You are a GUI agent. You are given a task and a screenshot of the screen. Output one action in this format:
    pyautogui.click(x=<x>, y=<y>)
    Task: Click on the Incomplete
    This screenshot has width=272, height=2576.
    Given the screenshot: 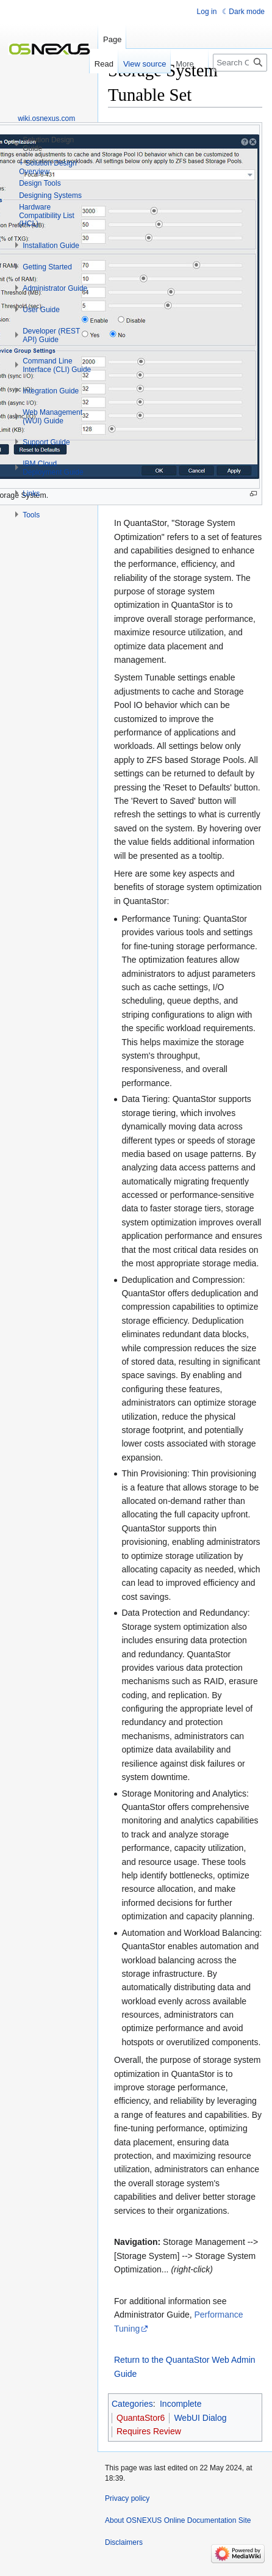 What is the action you would take?
    pyautogui.click(x=180, y=2404)
    